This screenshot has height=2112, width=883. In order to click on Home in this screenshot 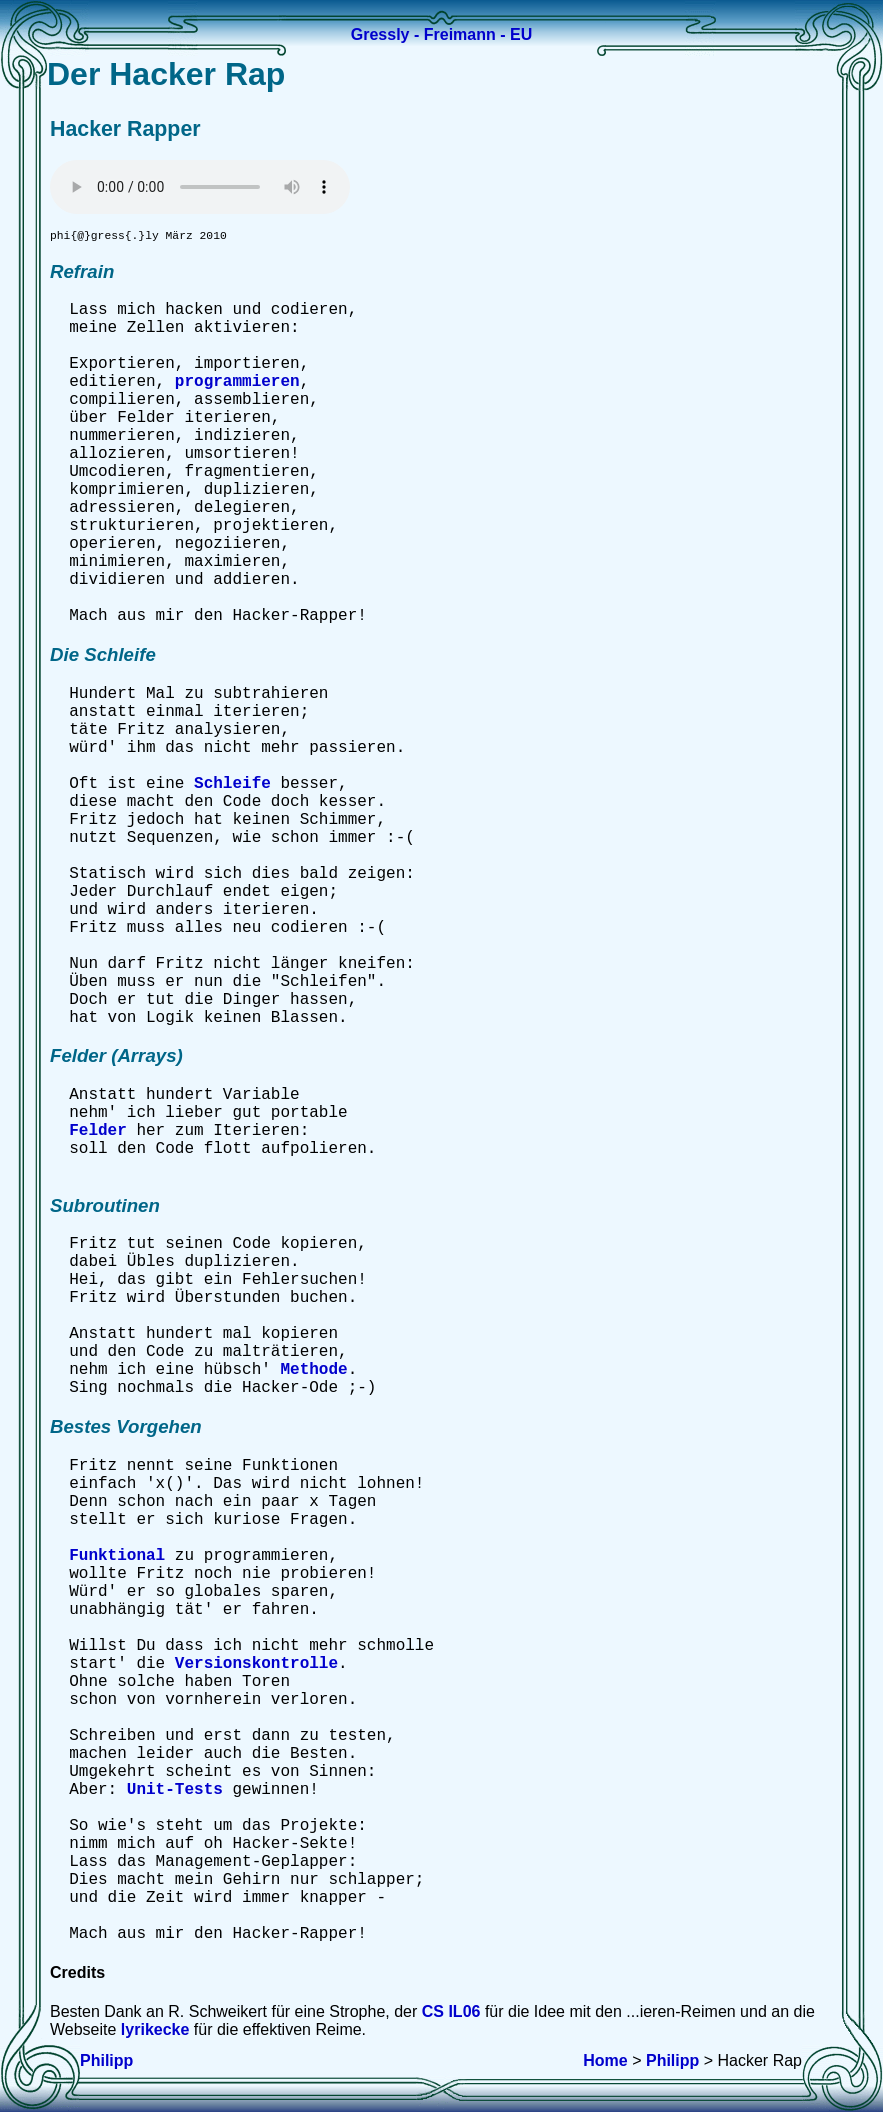, I will do `click(605, 2060)`.